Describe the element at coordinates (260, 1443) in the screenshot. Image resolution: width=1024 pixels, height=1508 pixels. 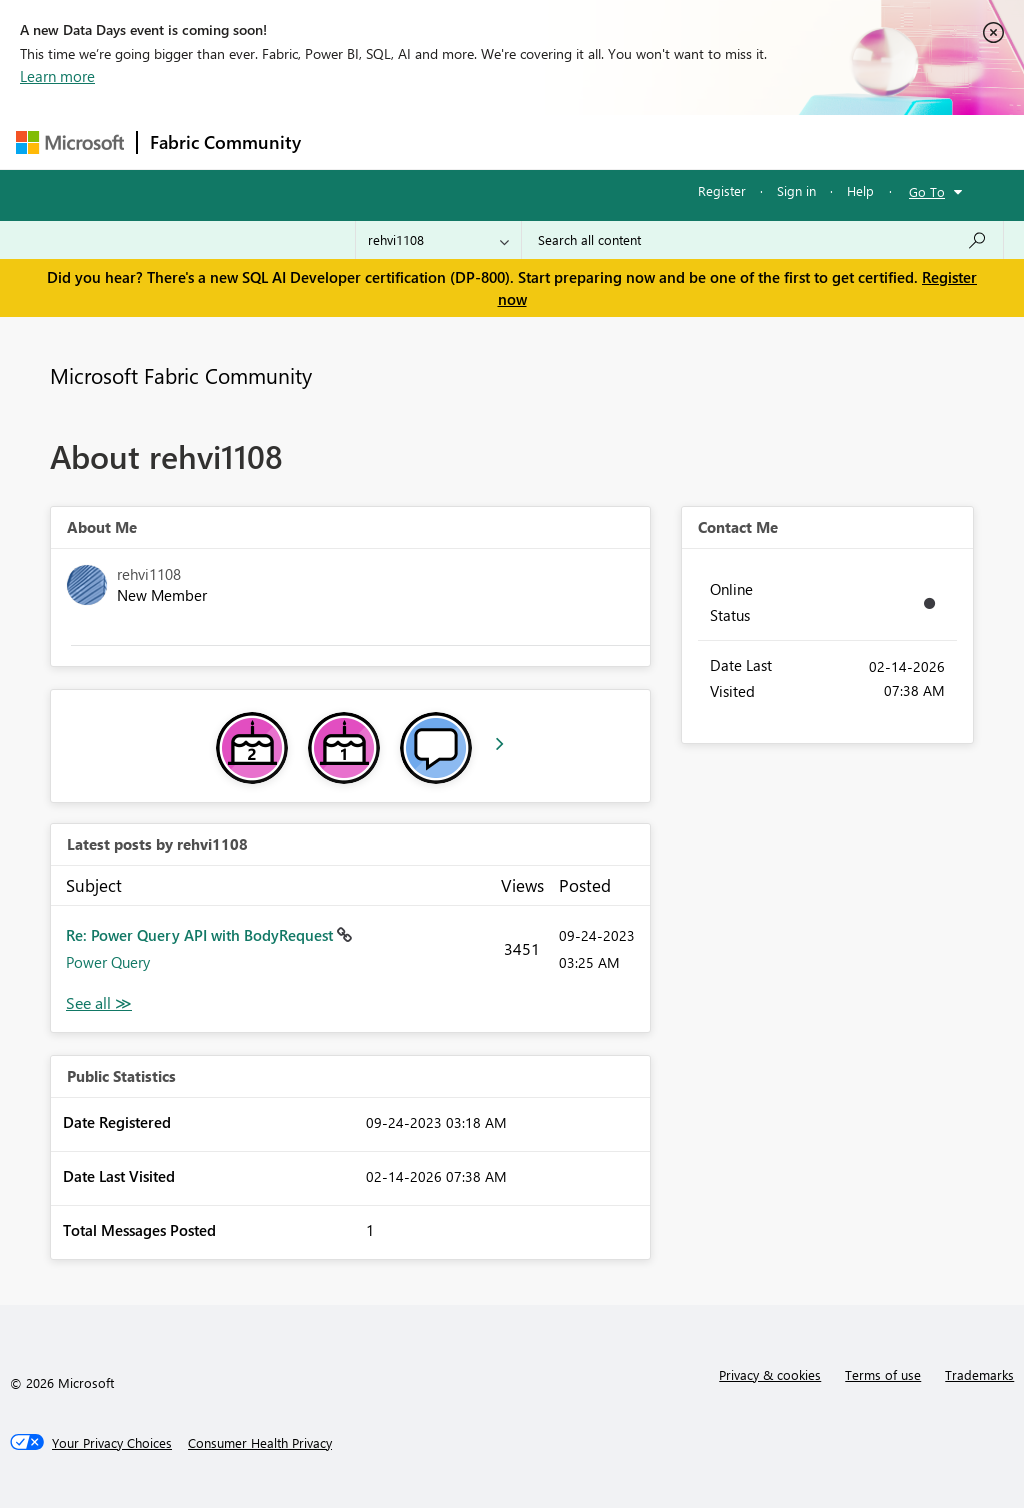
I see `[Consumer Health Privacy]` at that location.